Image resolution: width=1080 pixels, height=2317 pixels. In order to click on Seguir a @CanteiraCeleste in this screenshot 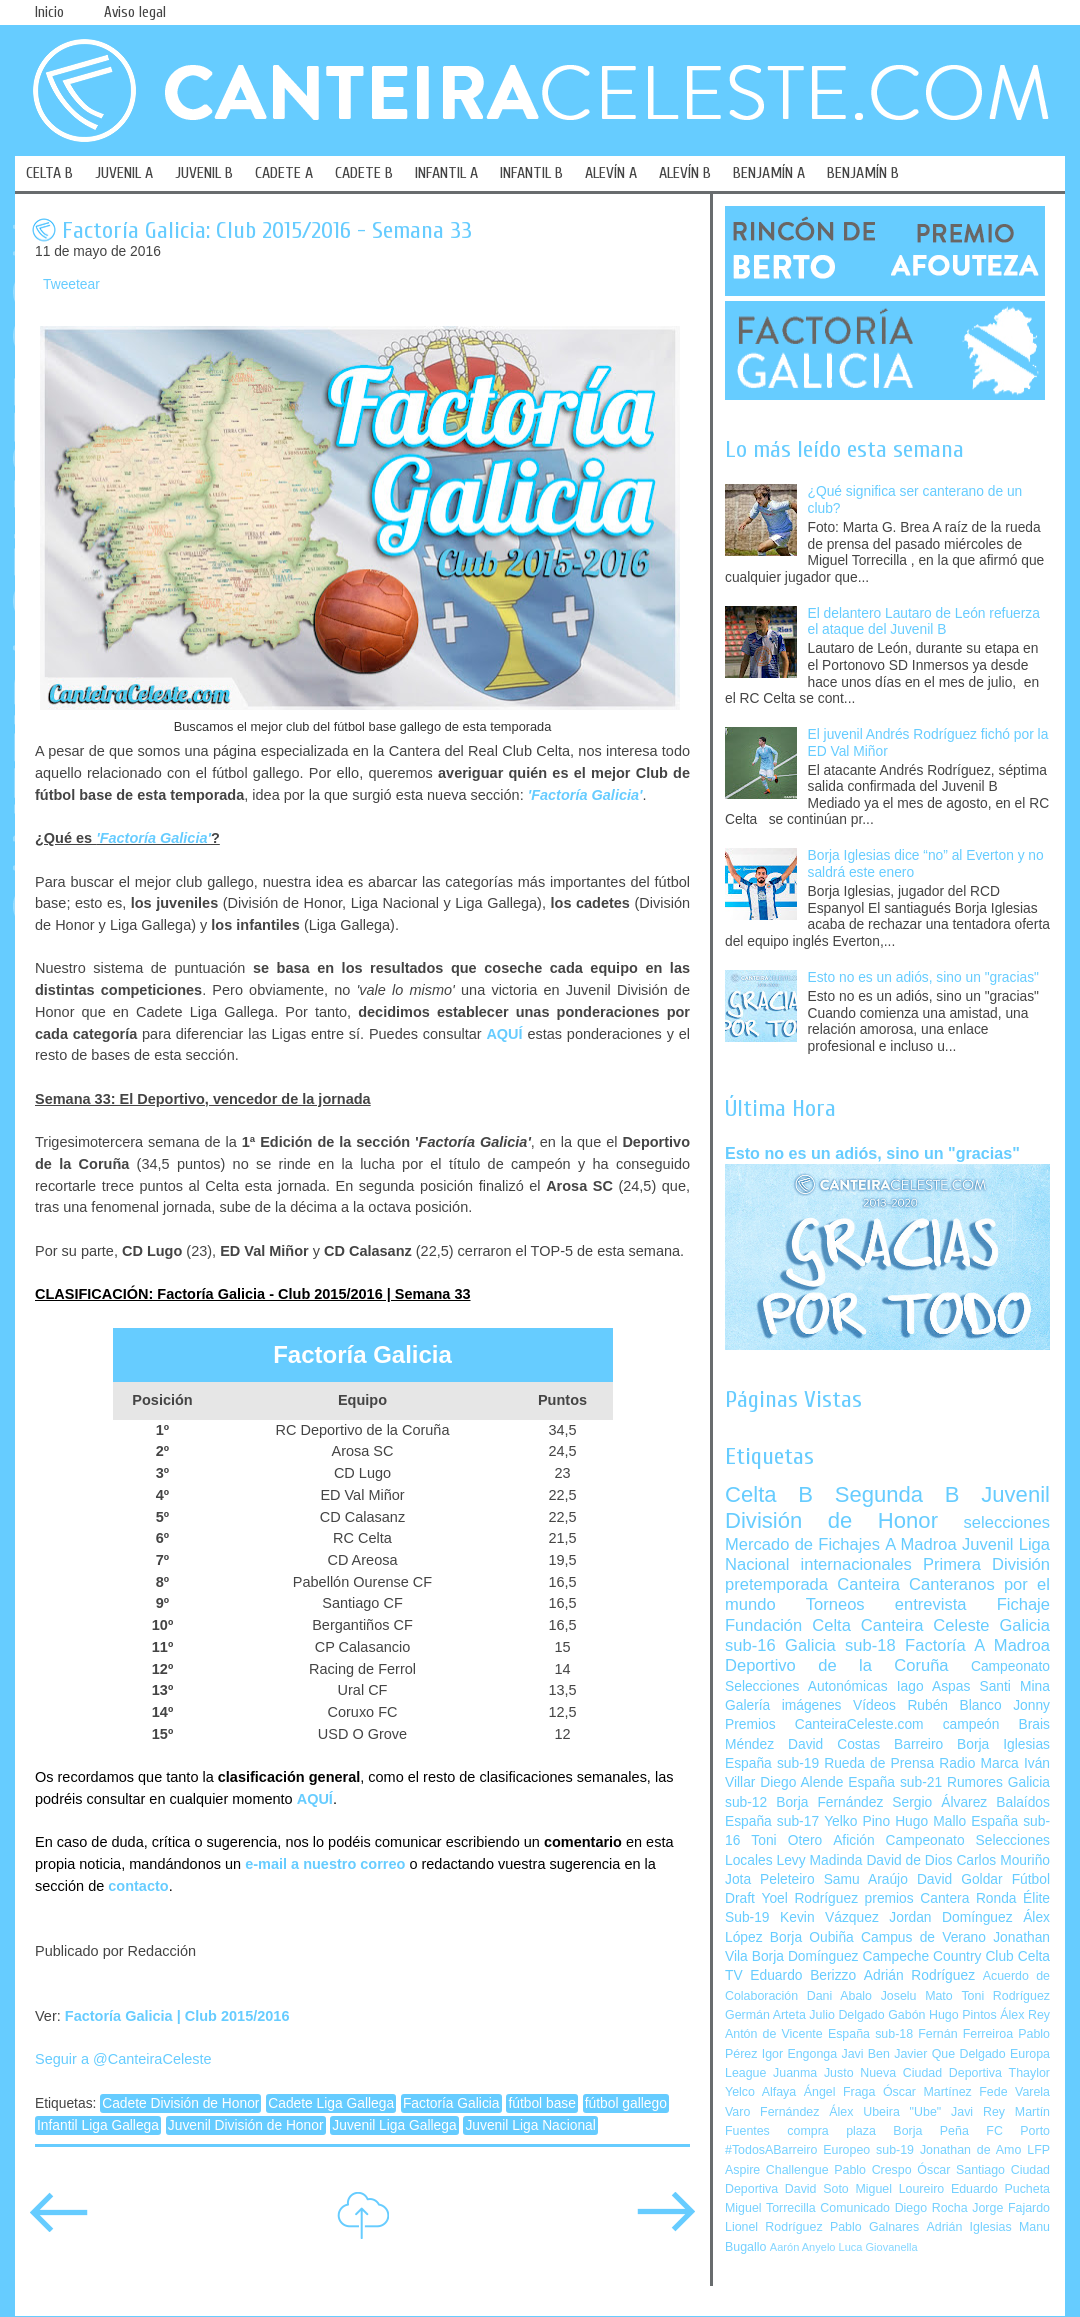, I will do `click(123, 2059)`.